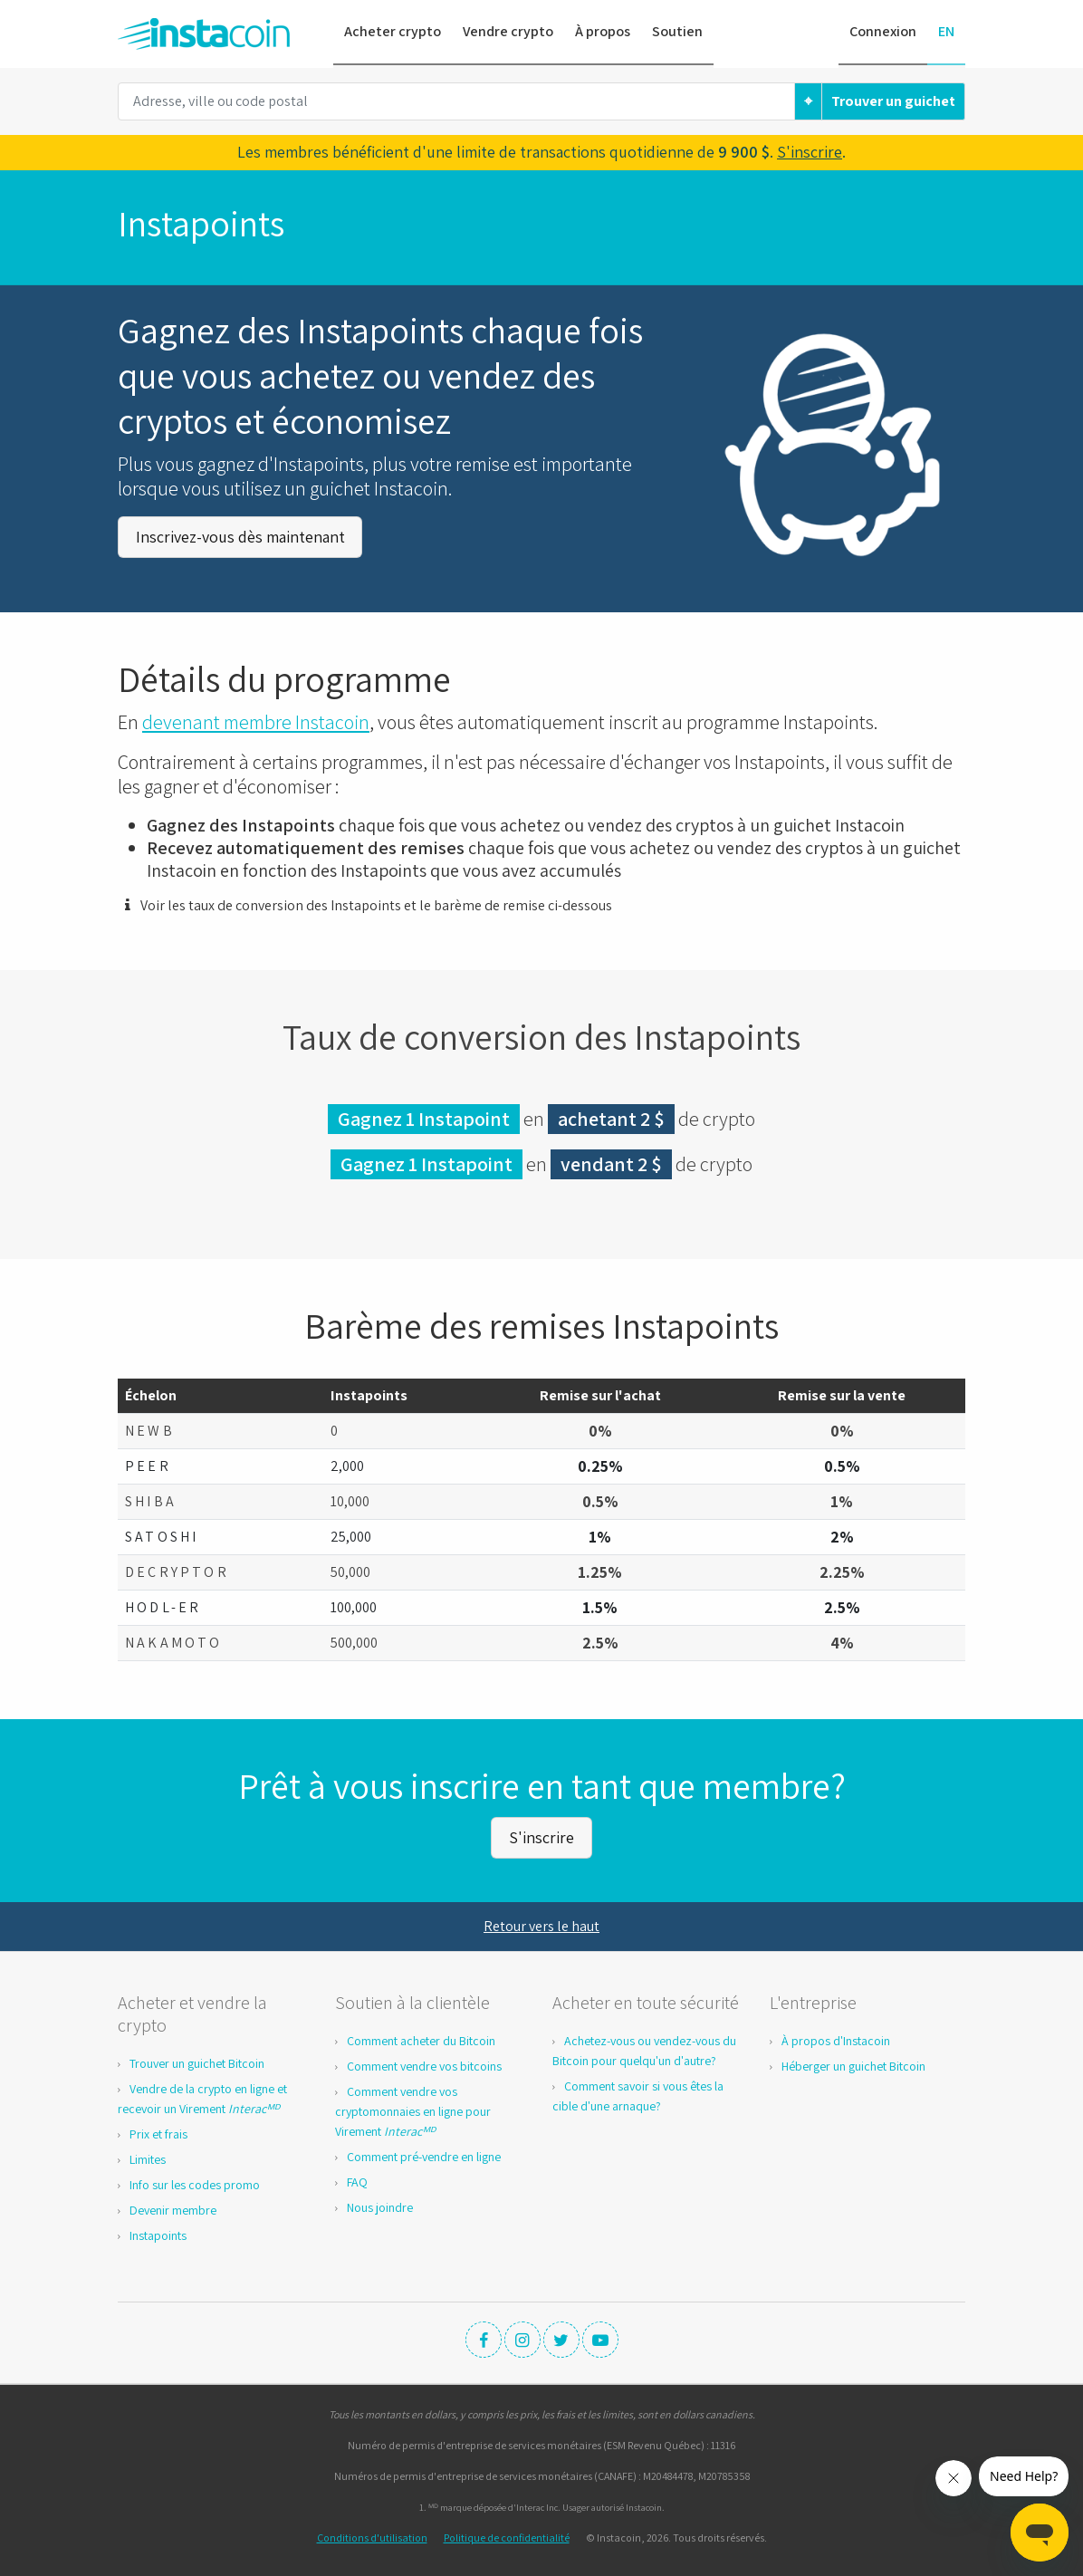 This screenshot has height=2576, width=1083. I want to click on FAQ, so click(357, 2179).